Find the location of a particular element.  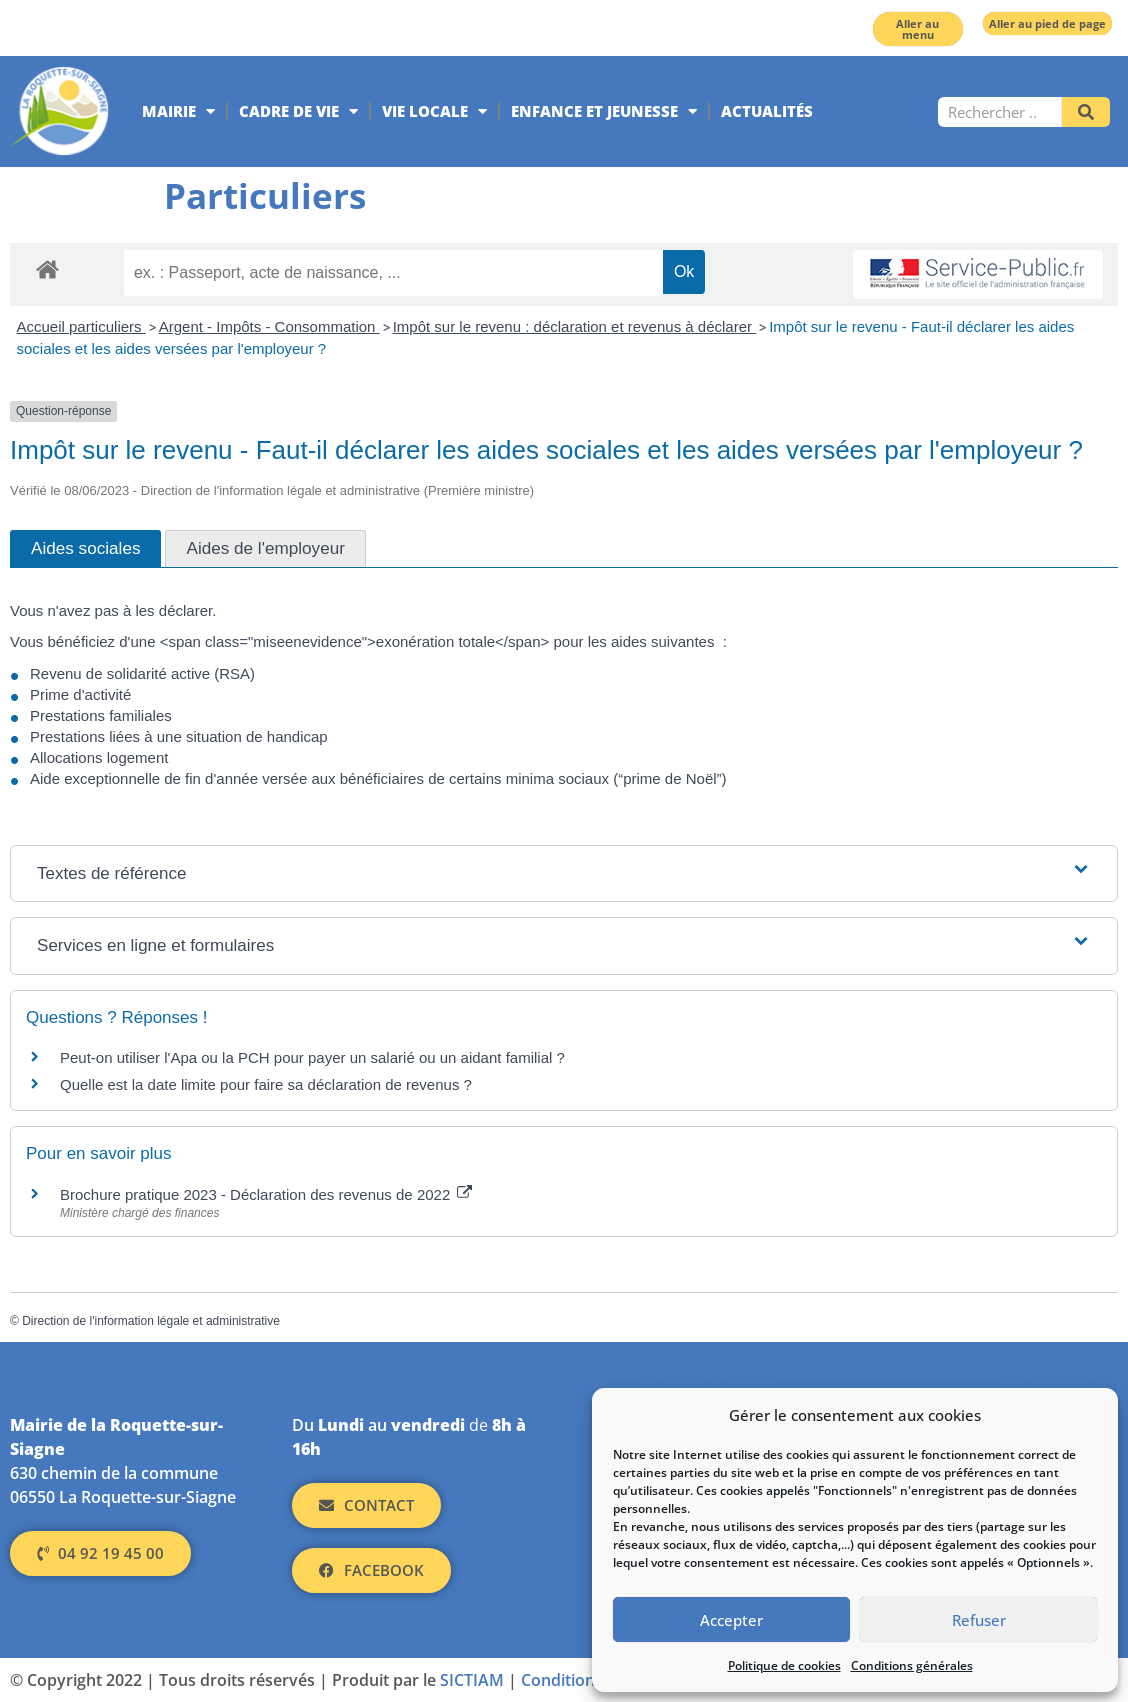

Enfance et jeunesse is located at coordinates (604, 111).